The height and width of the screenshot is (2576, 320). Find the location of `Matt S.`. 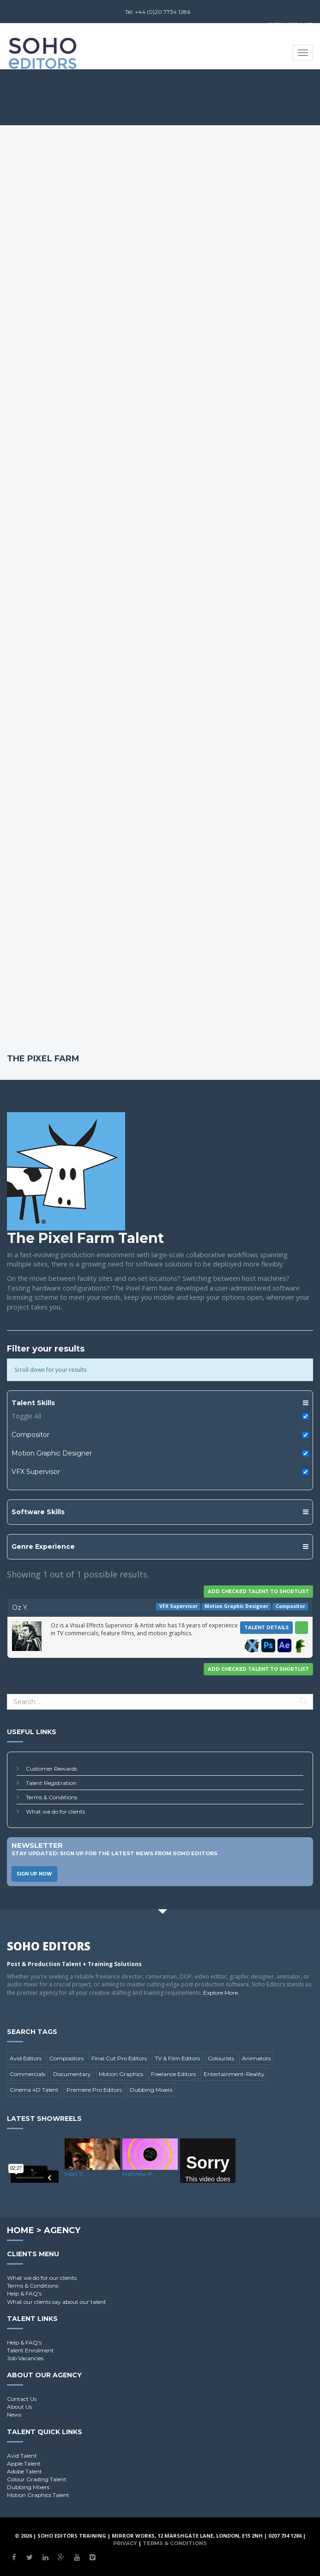

Matt S. is located at coordinates (74, 2173).